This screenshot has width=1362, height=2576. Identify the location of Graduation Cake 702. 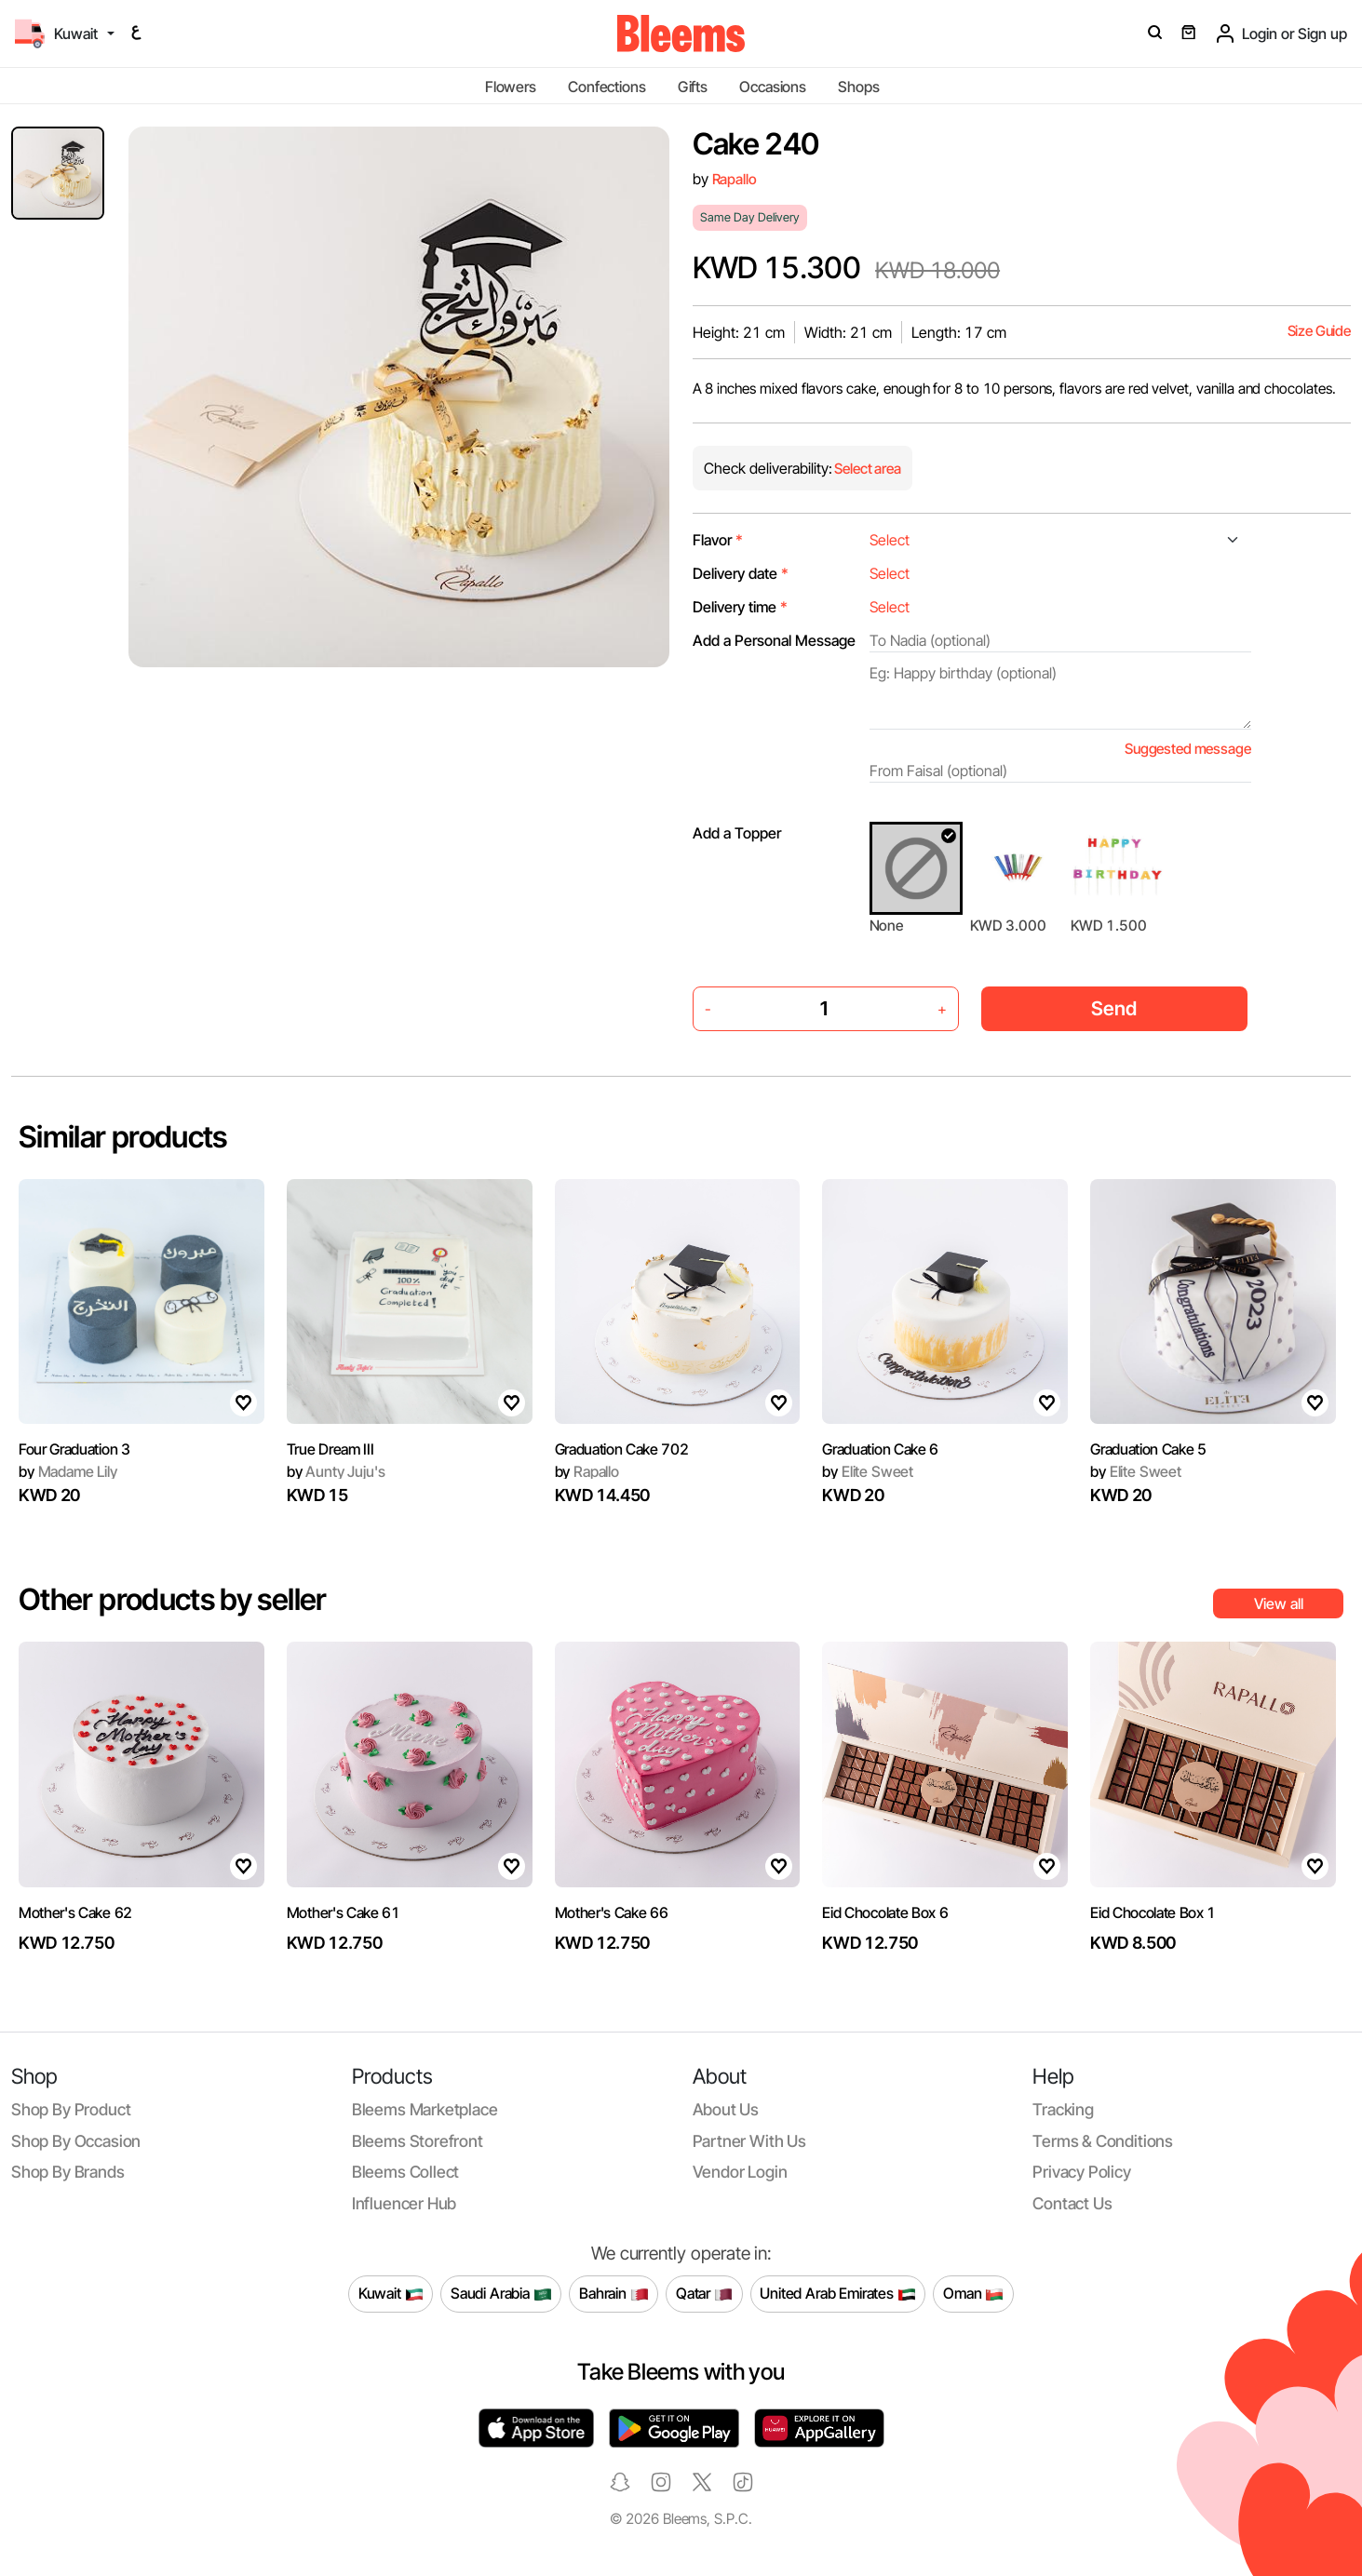
(622, 1449).